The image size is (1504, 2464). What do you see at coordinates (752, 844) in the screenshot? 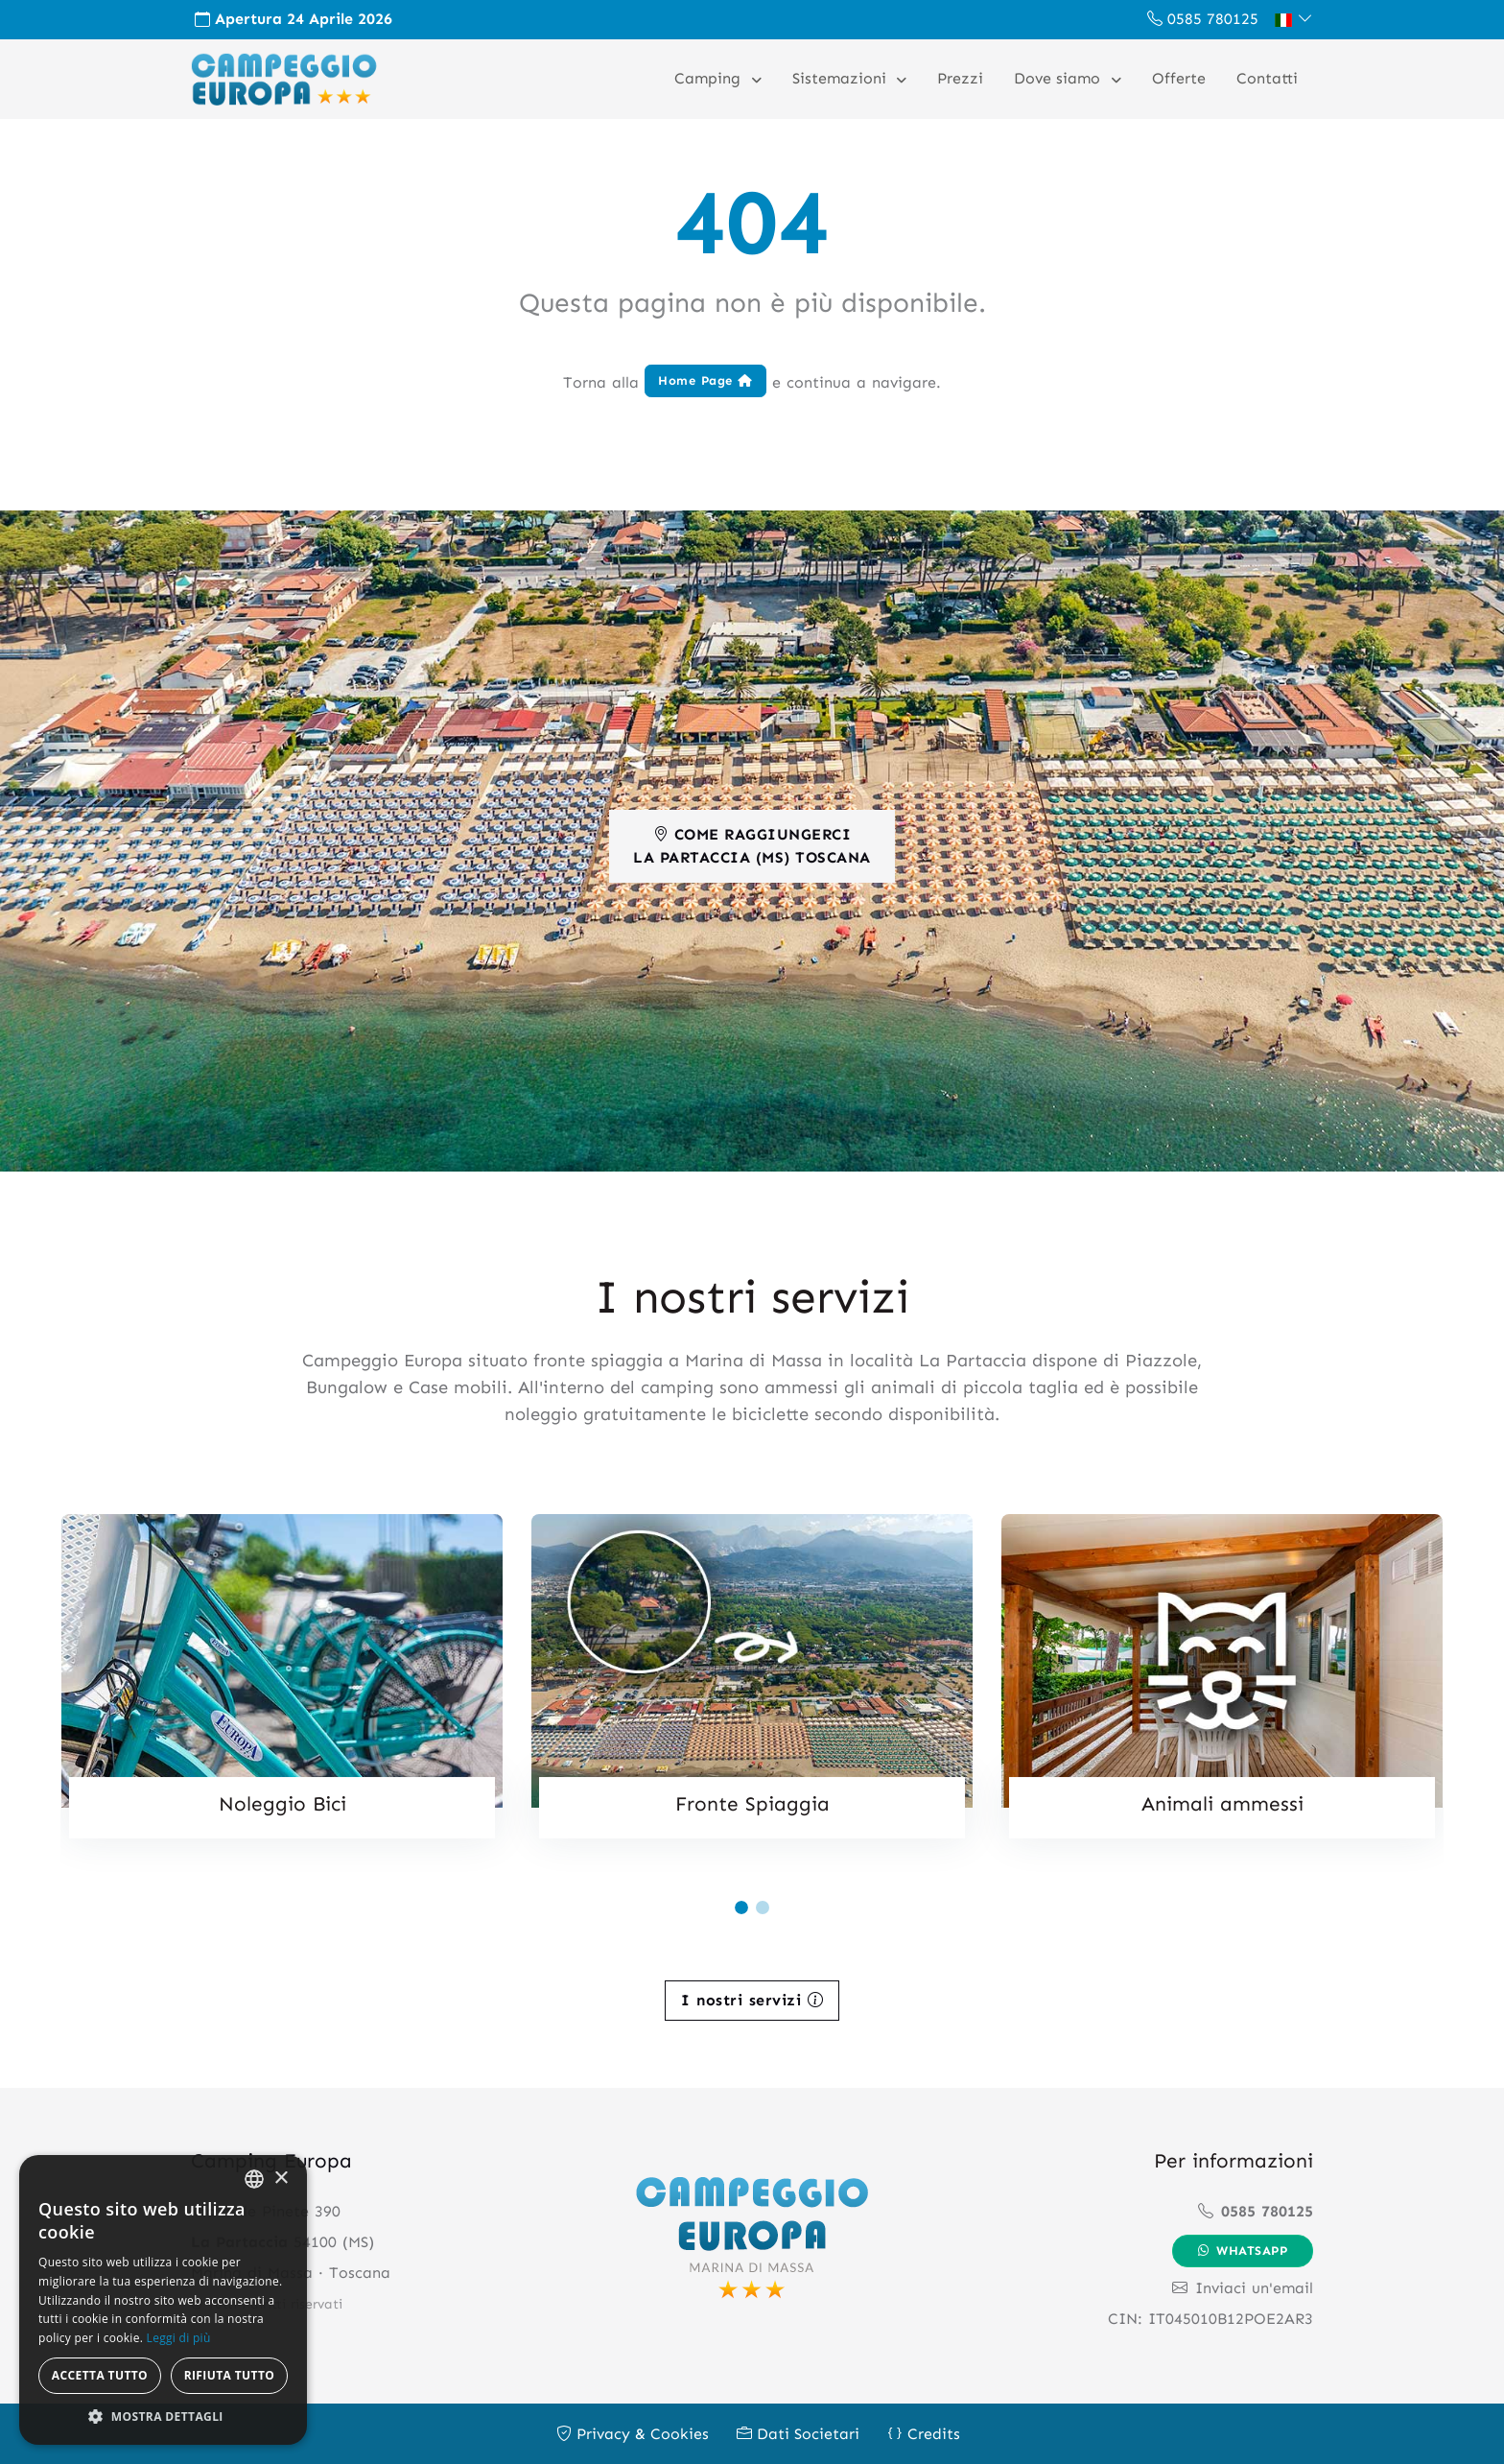
I see `Come RaggiungerciLa Partaccia (MS) Toscana` at bounding box center [752, 844].